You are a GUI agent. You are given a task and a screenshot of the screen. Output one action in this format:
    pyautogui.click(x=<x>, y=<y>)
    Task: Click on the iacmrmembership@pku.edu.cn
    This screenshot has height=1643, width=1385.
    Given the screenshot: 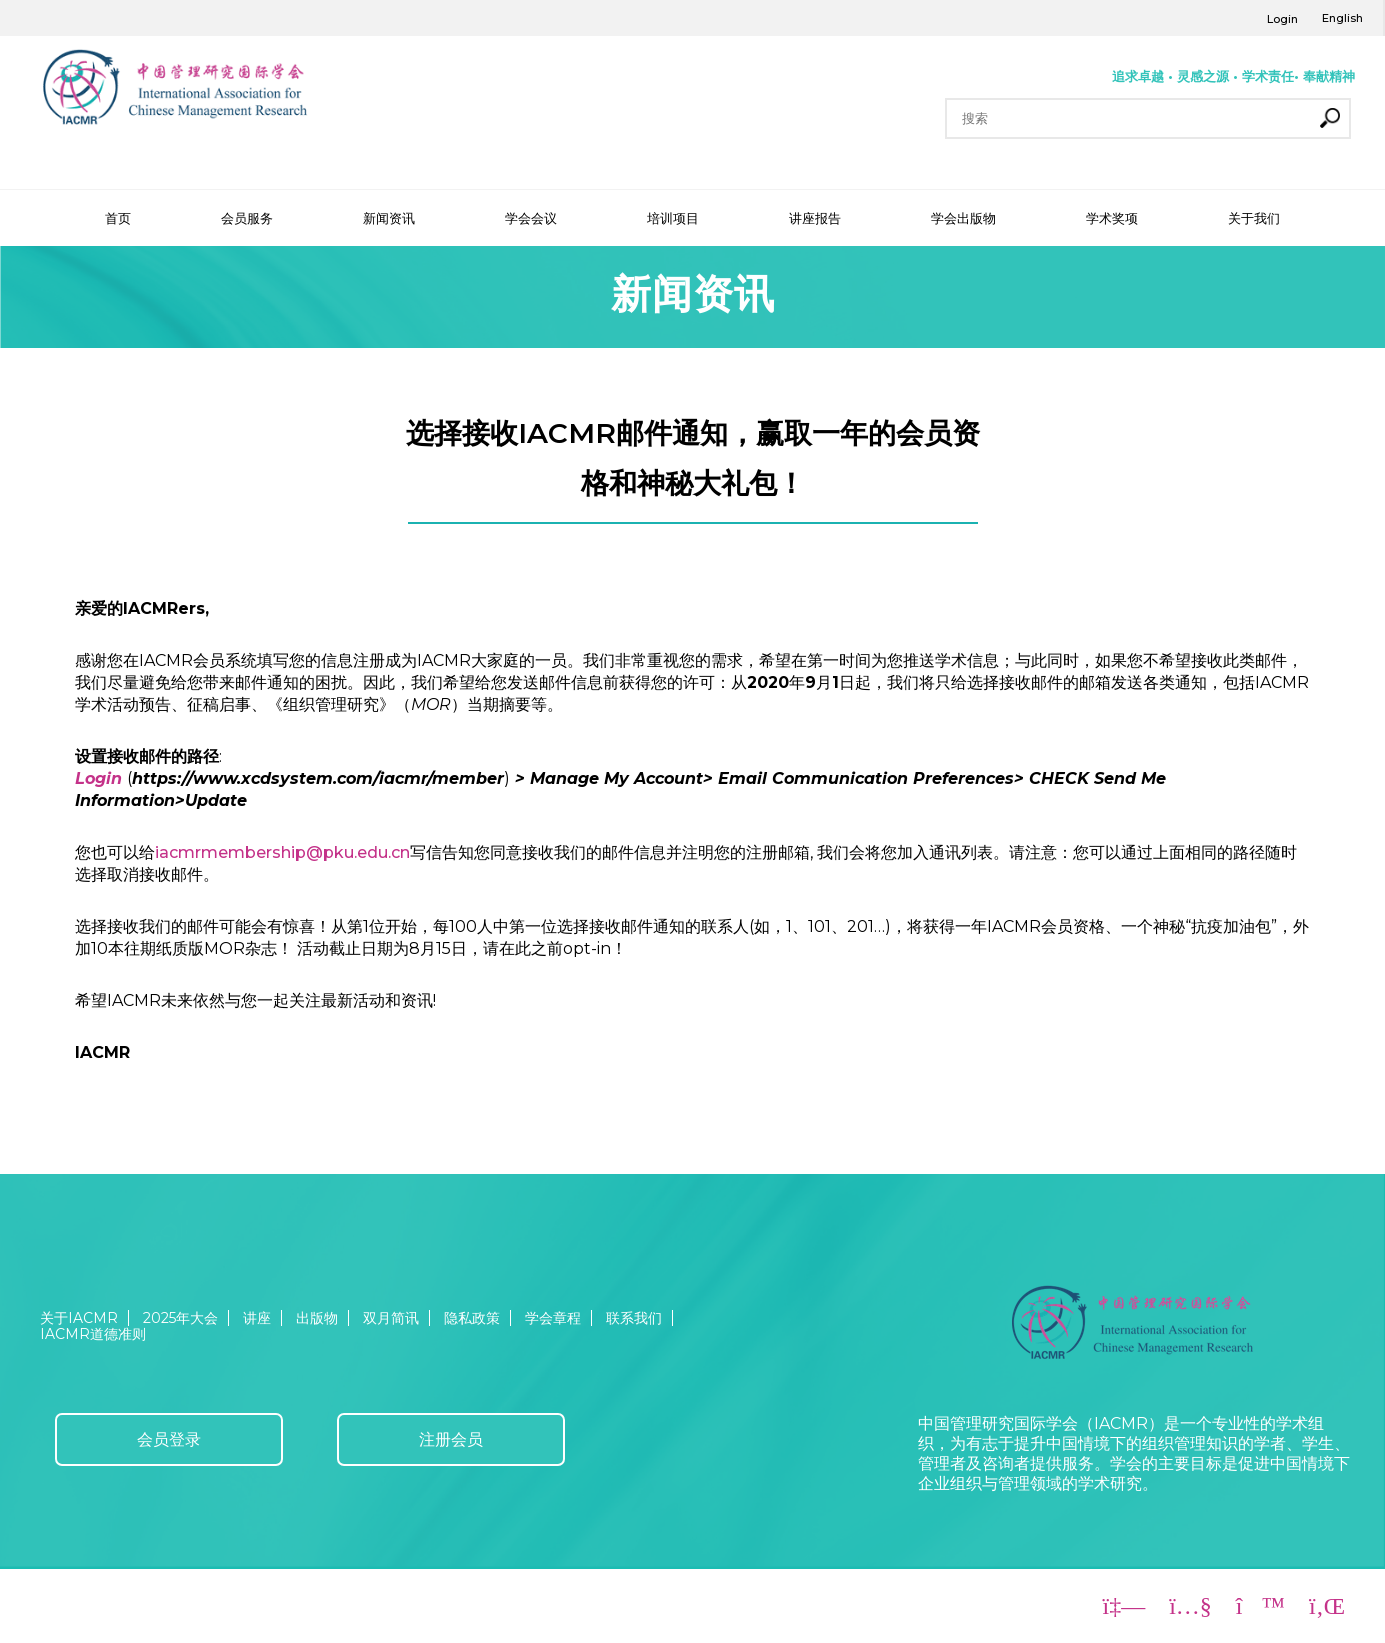 What is the action you would take?
    pyautogui.click(x=282, y=852)
    